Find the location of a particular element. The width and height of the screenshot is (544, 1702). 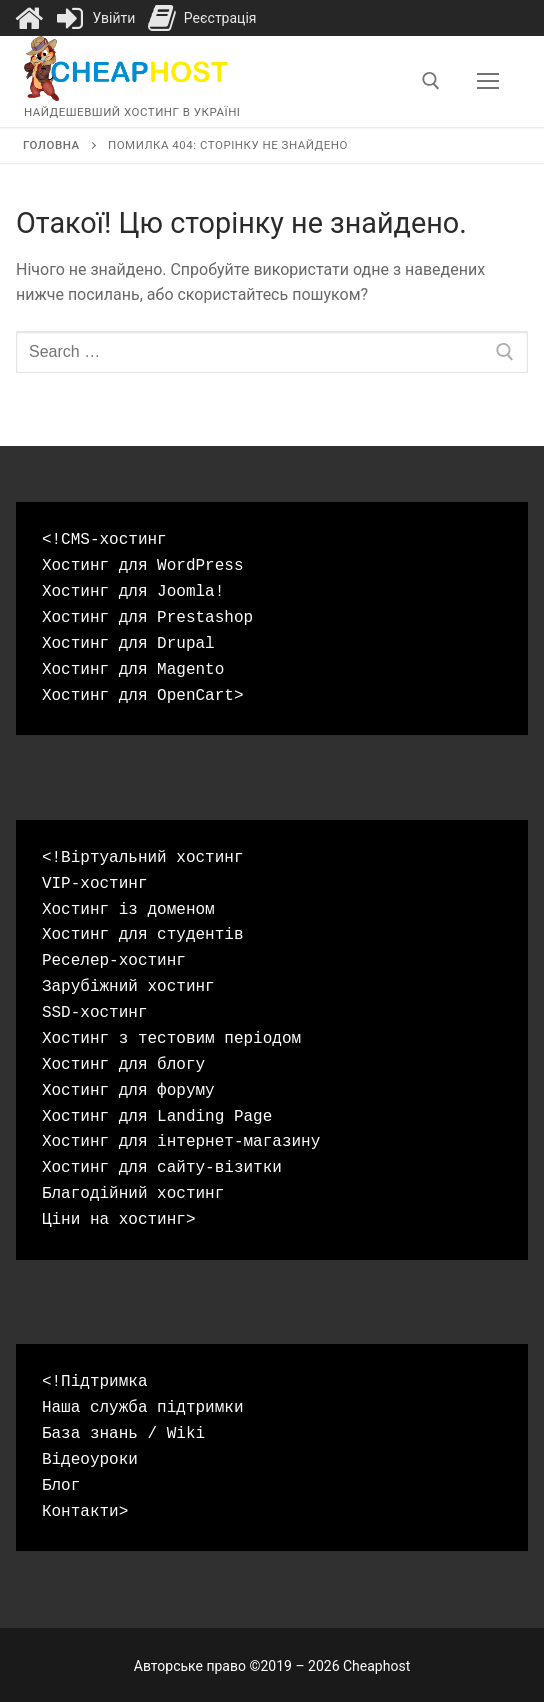

[open search tool] is located at coordinates (431, 81).